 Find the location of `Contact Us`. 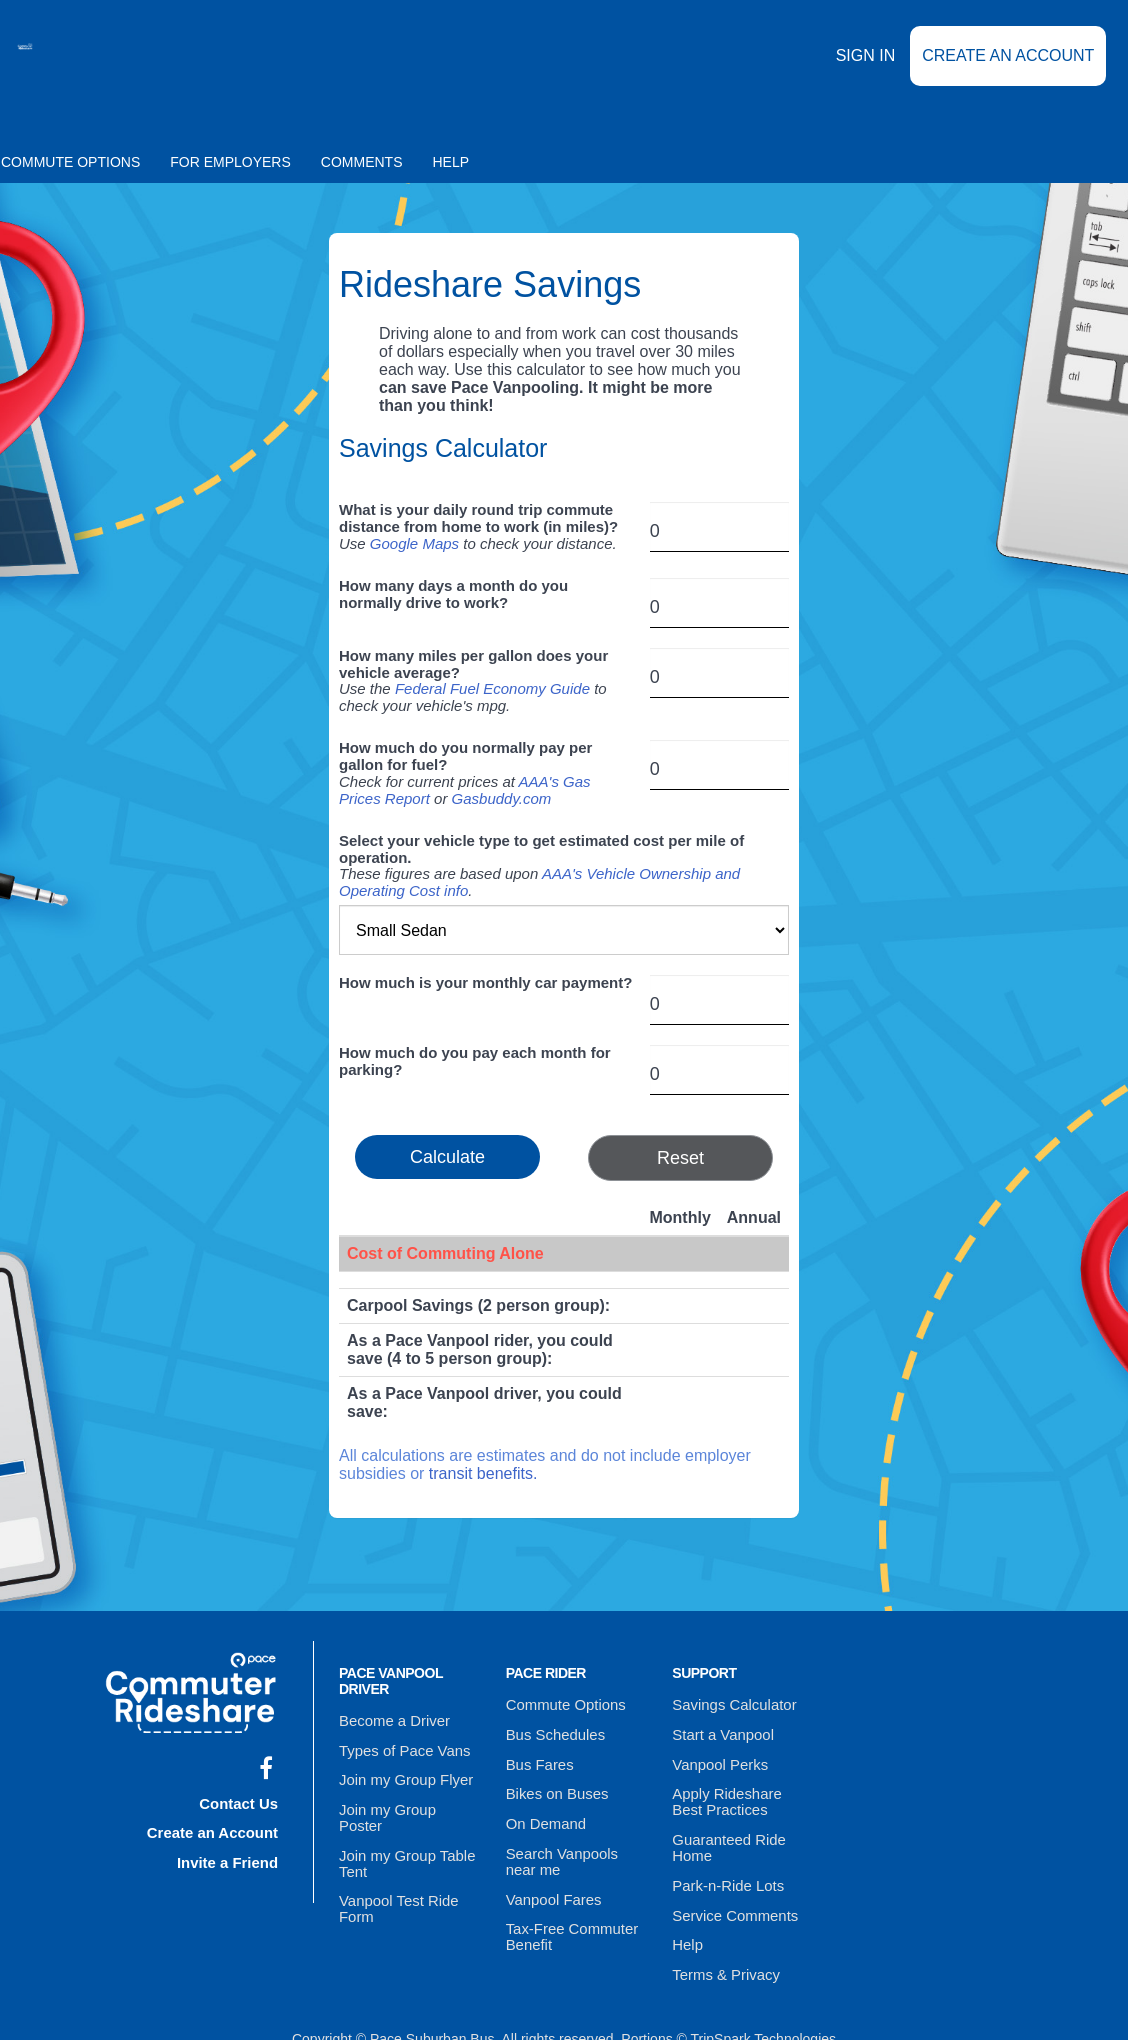

Contact Us is located at coordinates (241, 1798).